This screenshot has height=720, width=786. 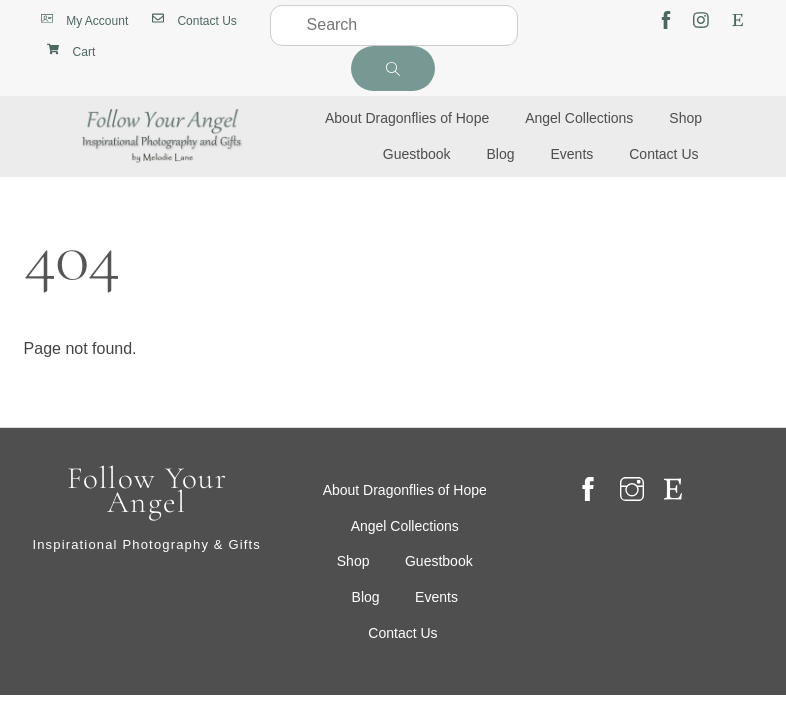 What do you see at coordinates (579, 118) in the screenshot?
I see `Angel Collections` at bounding box center [579, 118].